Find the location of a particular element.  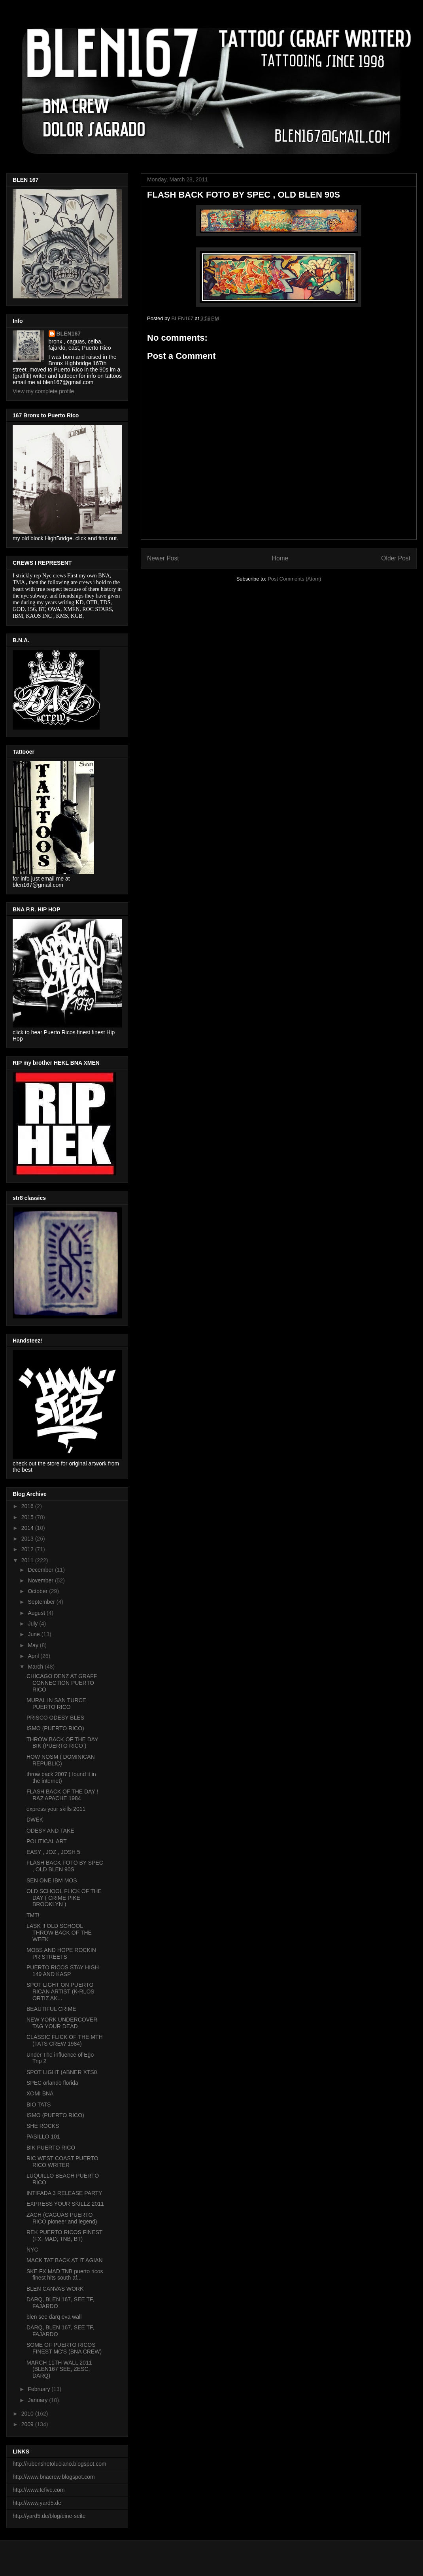

ISMO (PUERTO RICO) is located at coordinates (55, 1728).